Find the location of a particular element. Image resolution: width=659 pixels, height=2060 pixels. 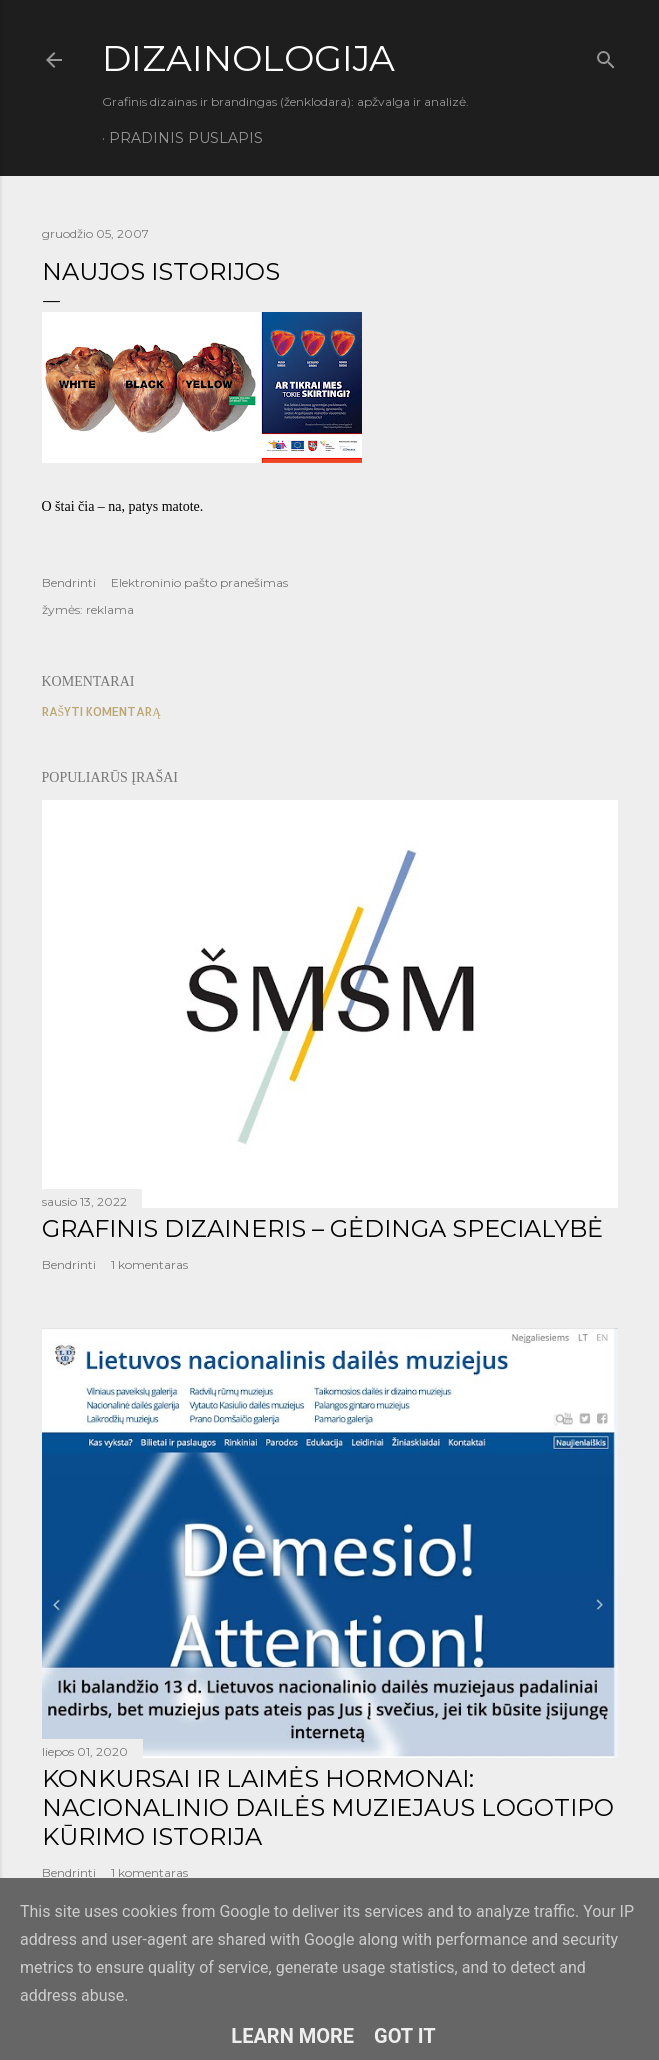

Learn More is located at coordinates (292, 2036).